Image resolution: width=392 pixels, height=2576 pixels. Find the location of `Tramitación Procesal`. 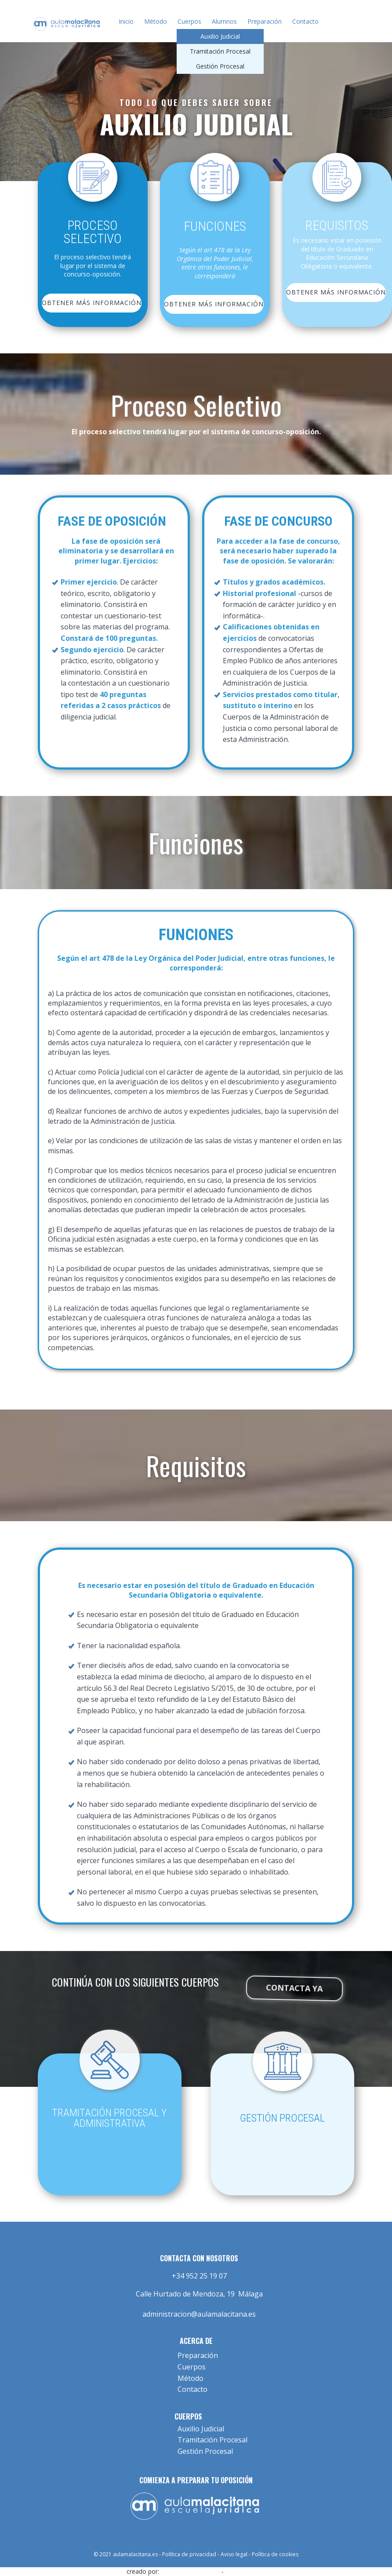

Tramitación Procesal is located at coordinates (220, 51).